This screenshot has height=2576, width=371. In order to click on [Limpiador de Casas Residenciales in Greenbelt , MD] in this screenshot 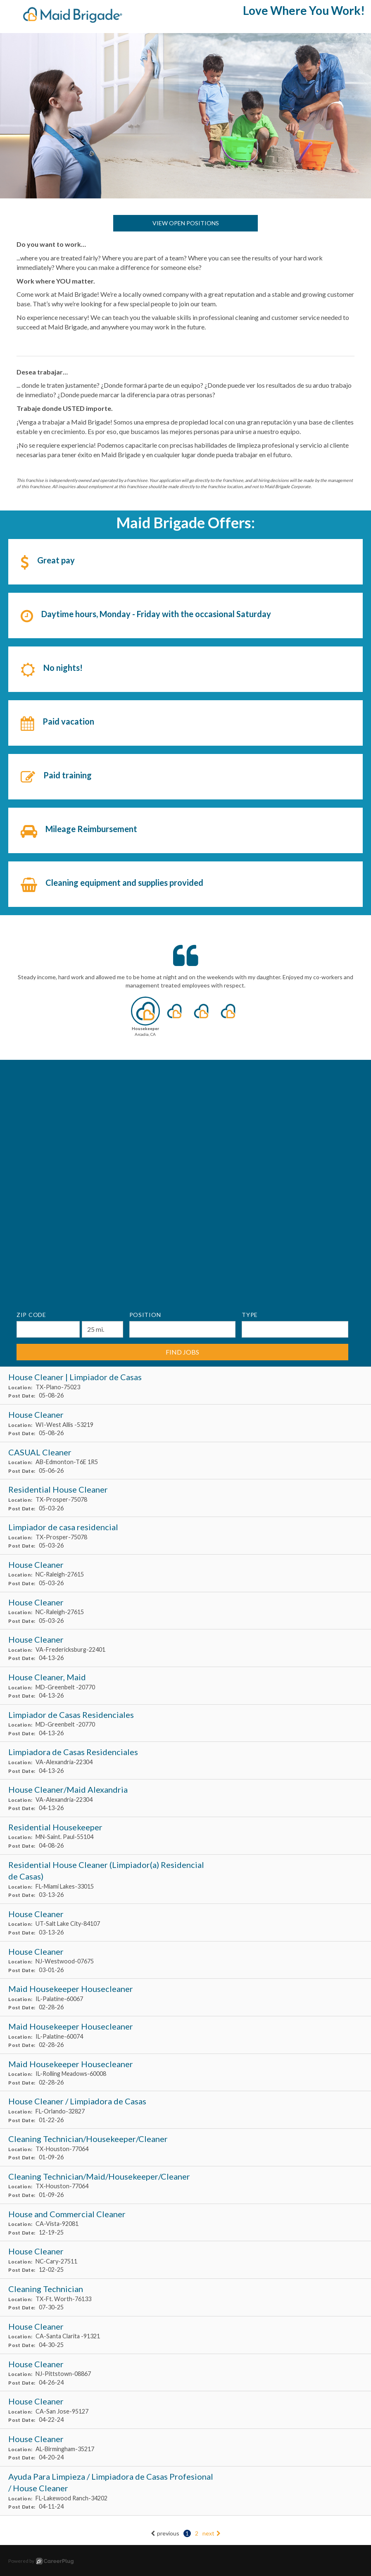, I will do `click(185, 1723)`.